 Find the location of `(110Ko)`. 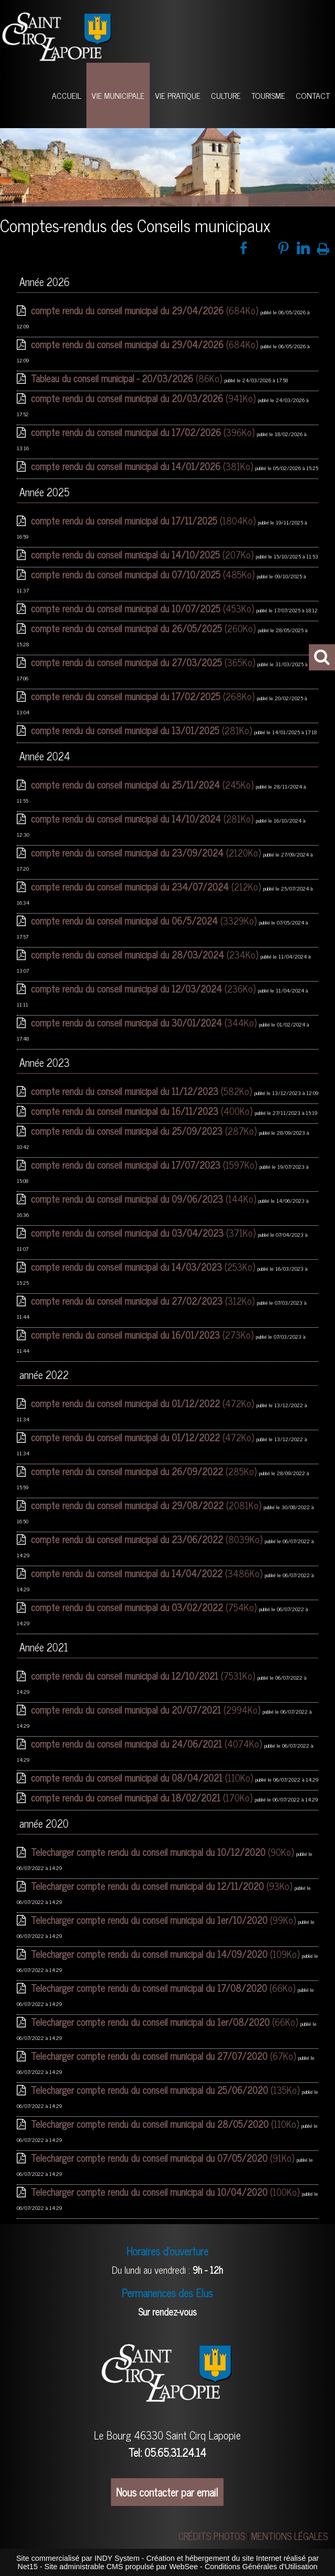

(110Ko) is located at coordinates (143, 1777).